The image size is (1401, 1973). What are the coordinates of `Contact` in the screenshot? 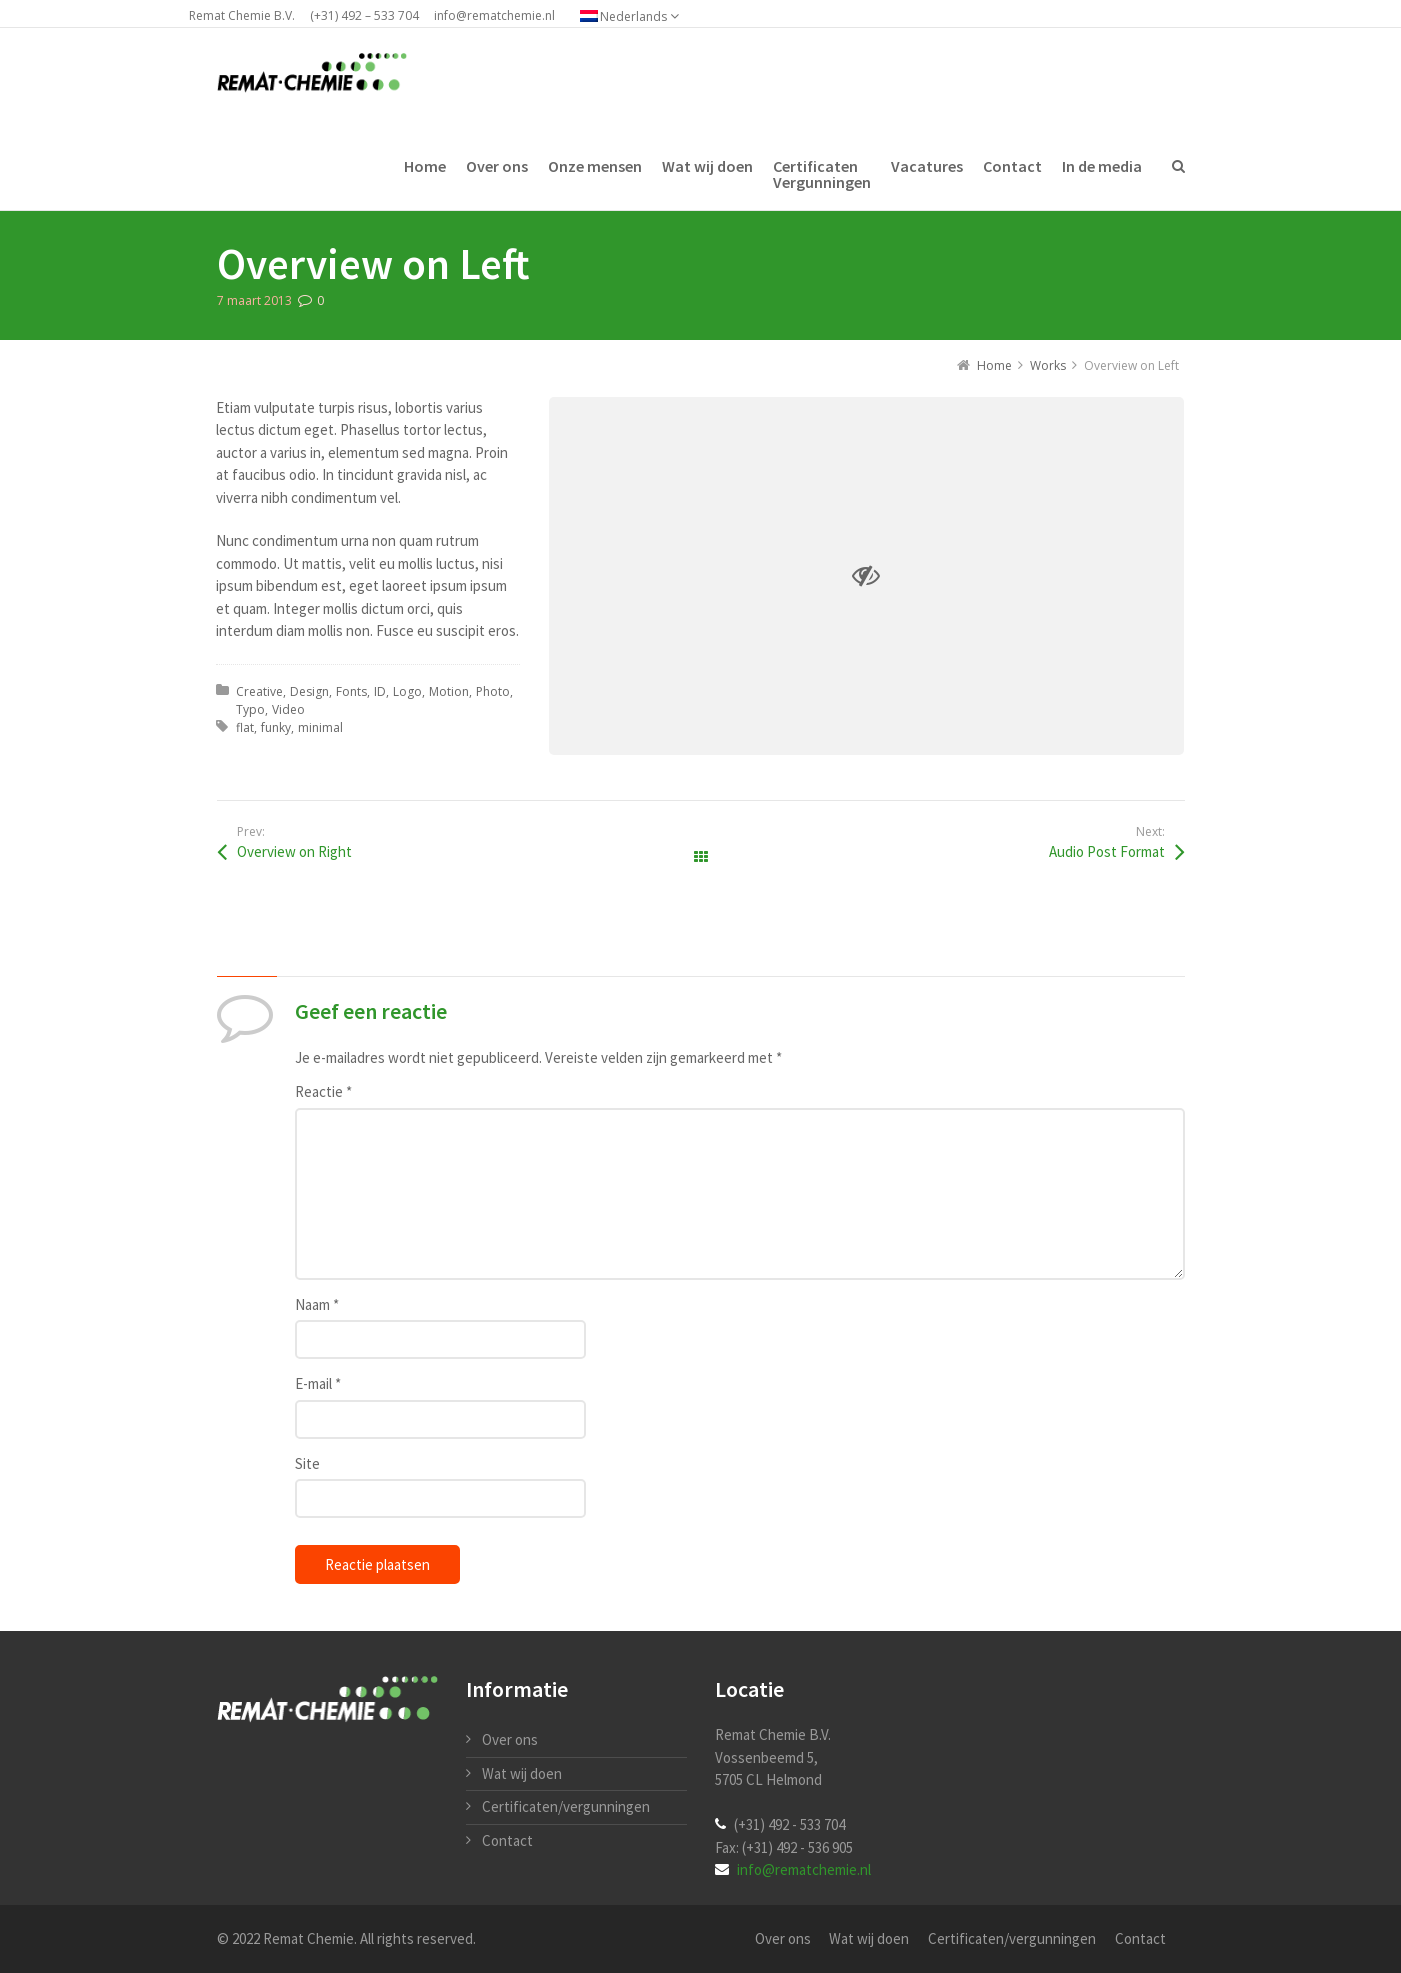 It's located at (507, 1840).